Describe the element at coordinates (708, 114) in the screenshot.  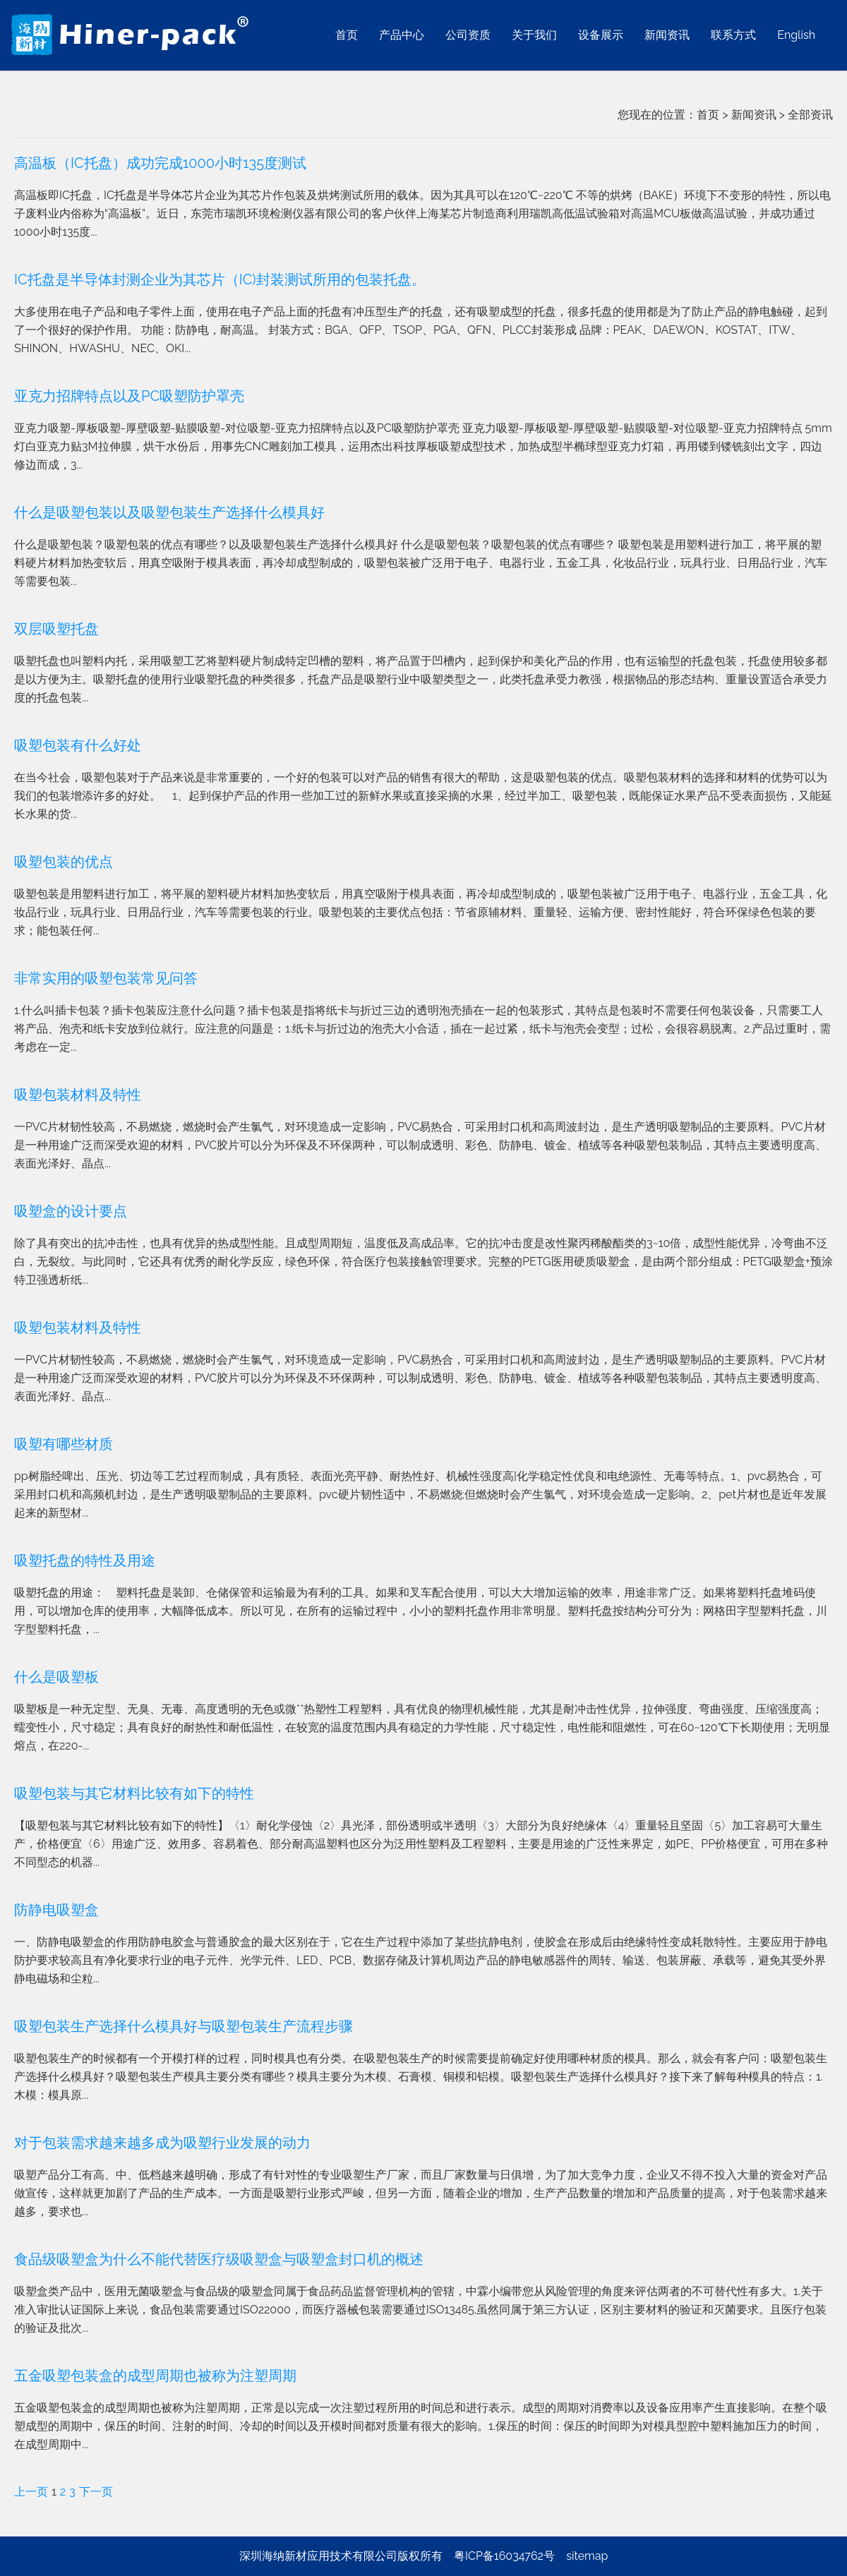
I see `首页` at that location.